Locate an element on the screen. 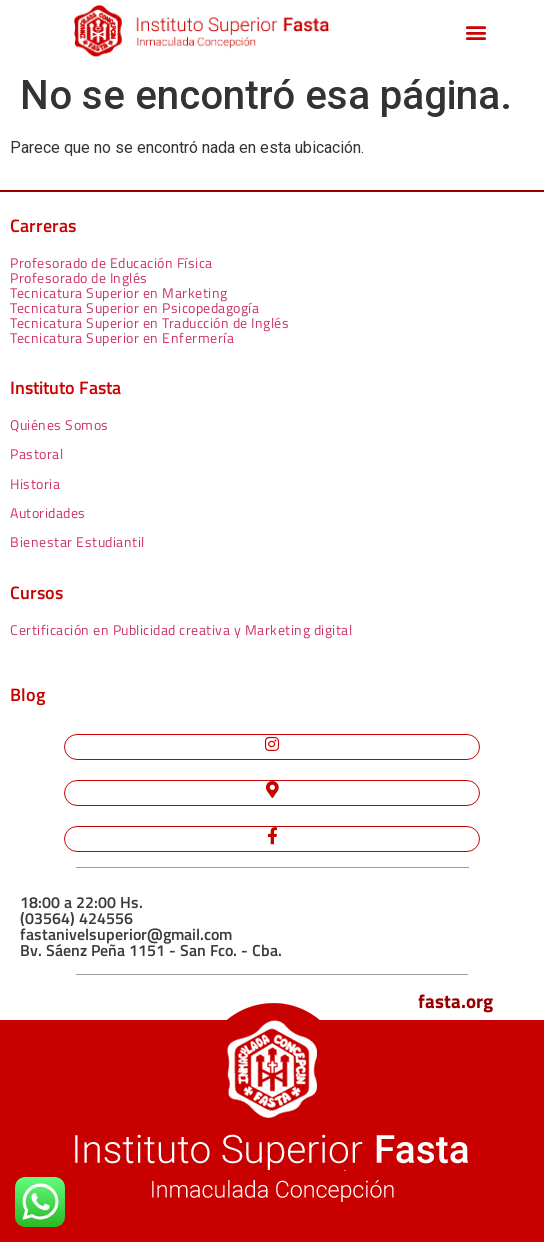 The height and width of the screenshot is (1242, 544). Certificación en Publicidad creativa y Marketing digital is located at coordinates (181, 629).